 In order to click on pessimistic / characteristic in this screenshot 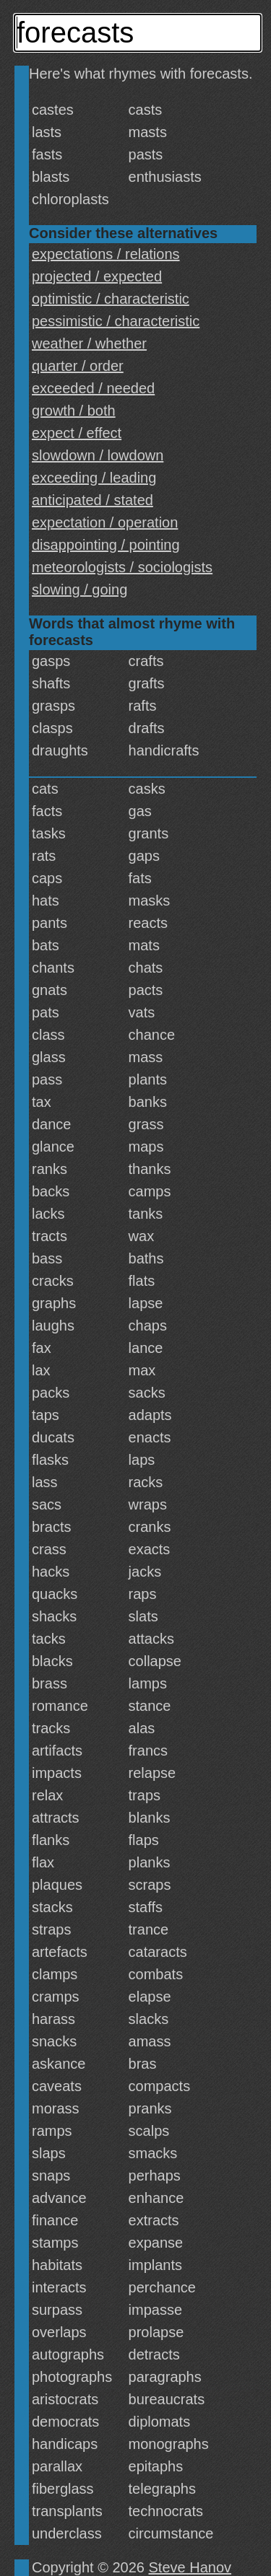, I will do `click(115, 321)`.